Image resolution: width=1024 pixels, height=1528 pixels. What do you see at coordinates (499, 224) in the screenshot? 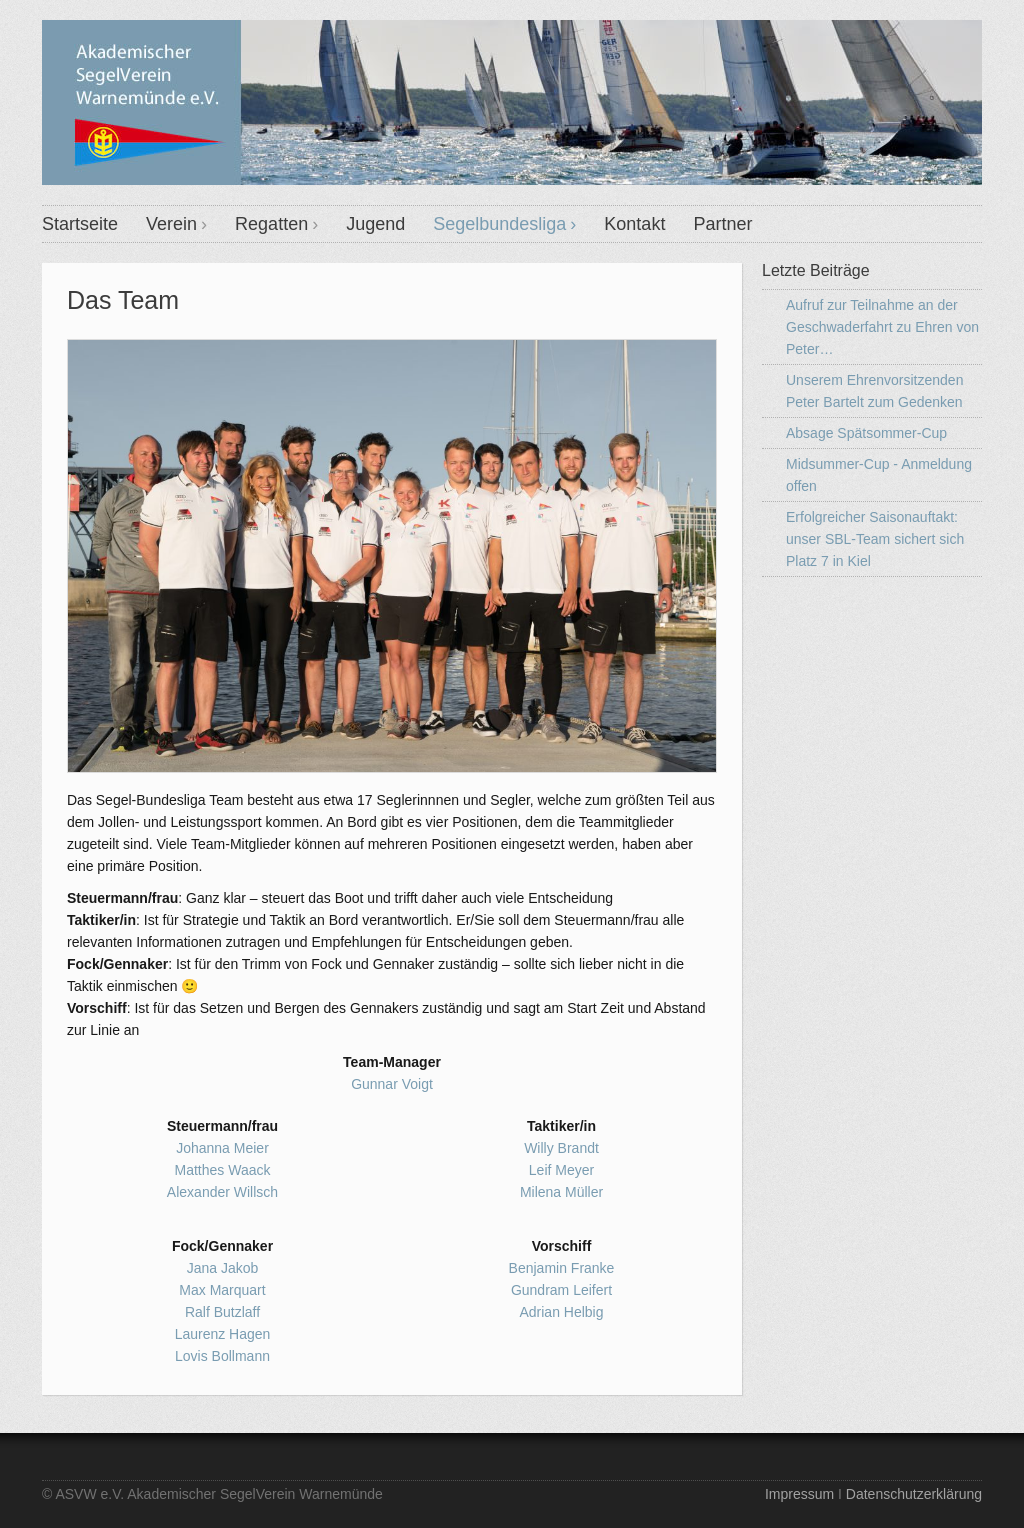
I see `Segelbundesliga` at bounding box center [499, 224].